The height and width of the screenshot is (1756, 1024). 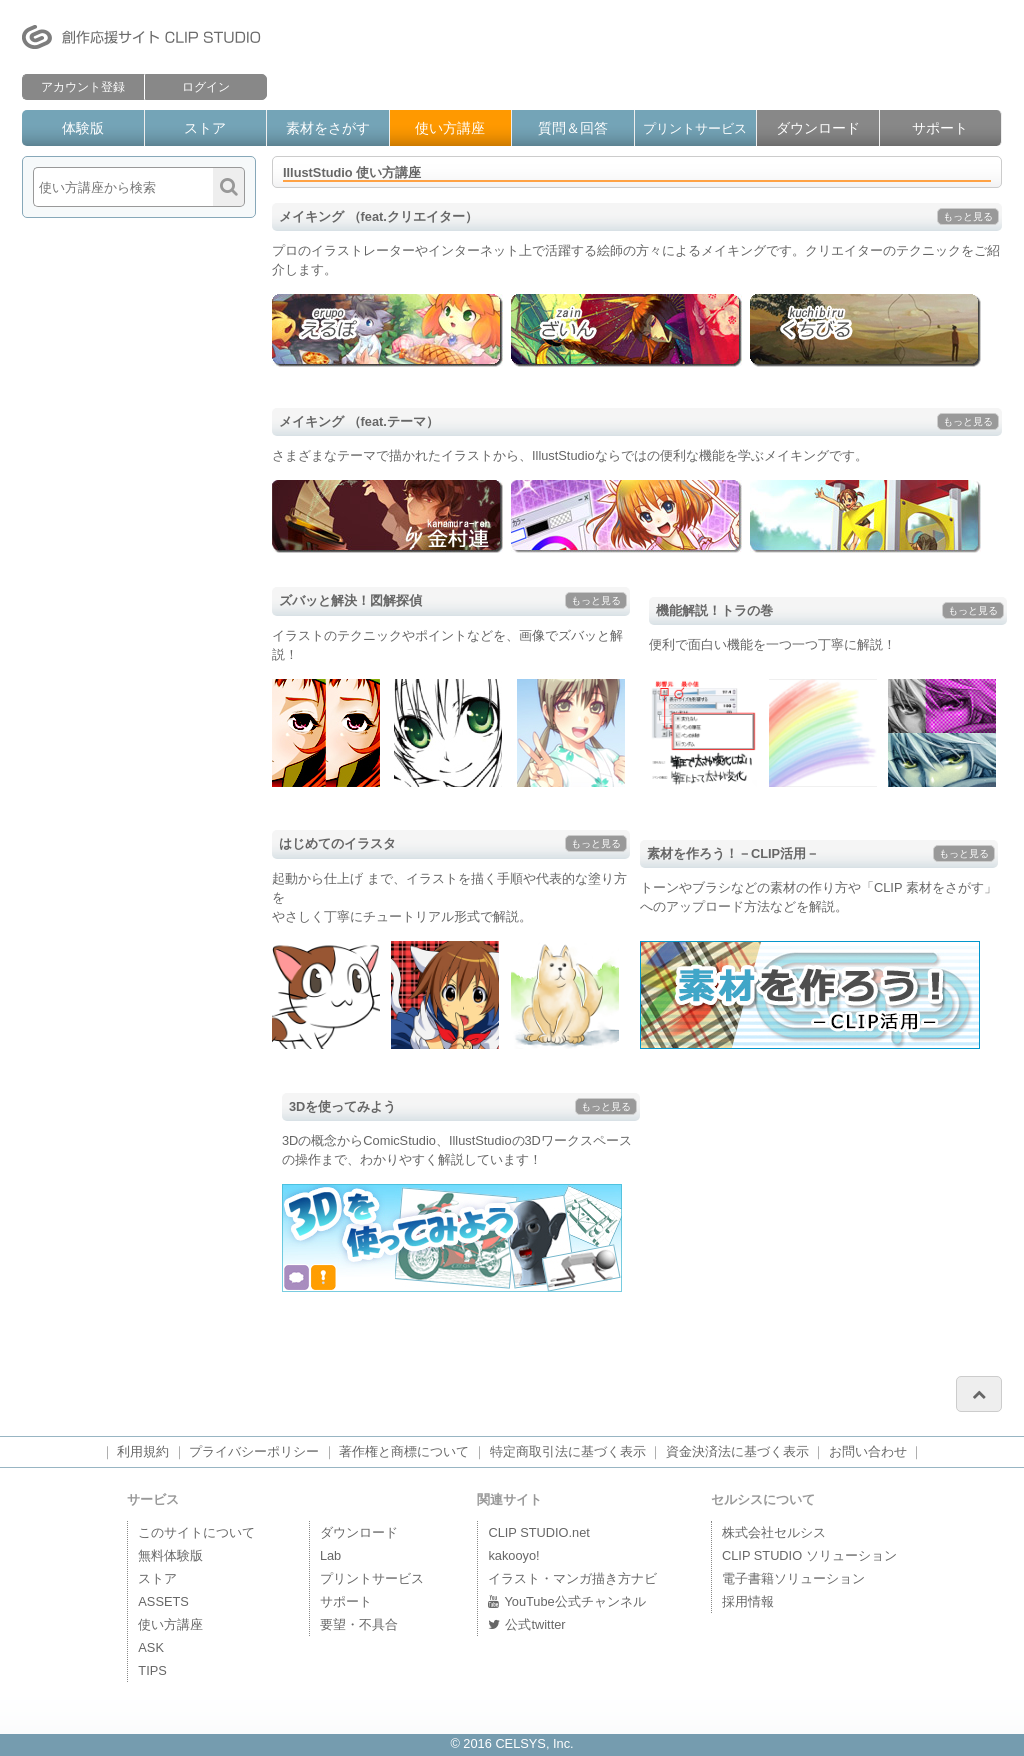 What do you see at coordinates (868, 1451) in the screenshot?
I see `お問い合わせ` at bounding box center [868, 1451].